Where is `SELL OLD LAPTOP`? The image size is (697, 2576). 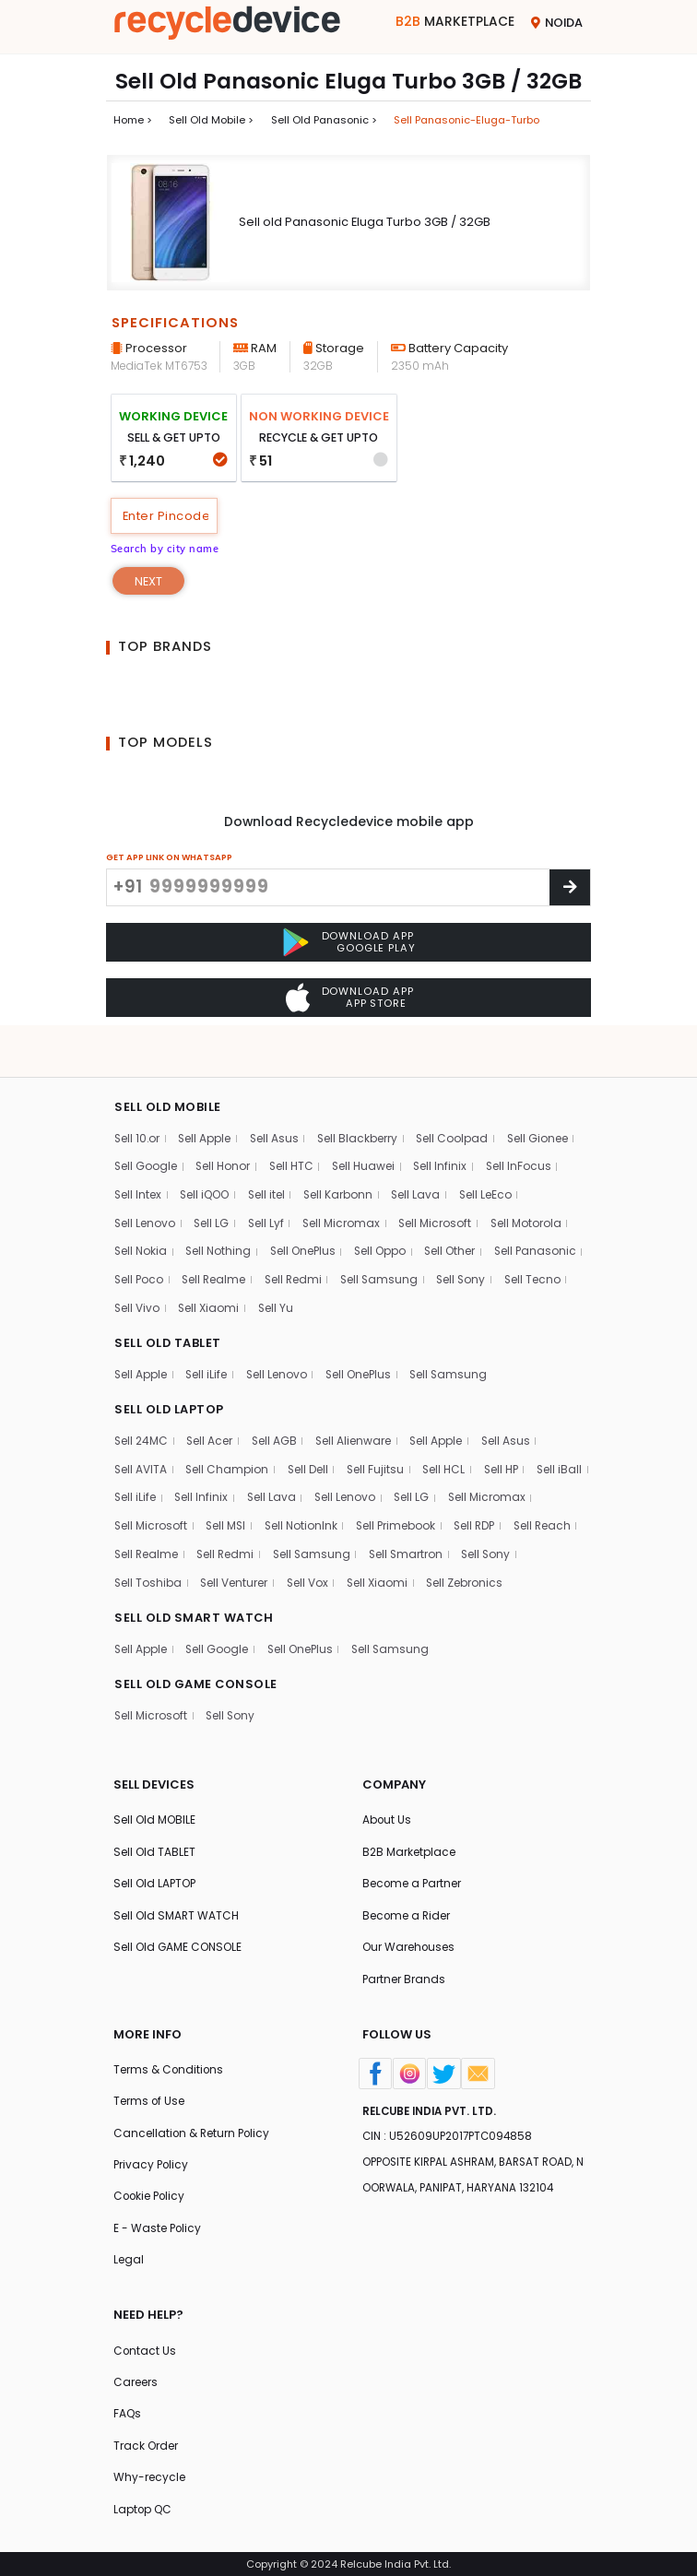 SELL OLD LAPTOP is located at coordinates (169, 1371).